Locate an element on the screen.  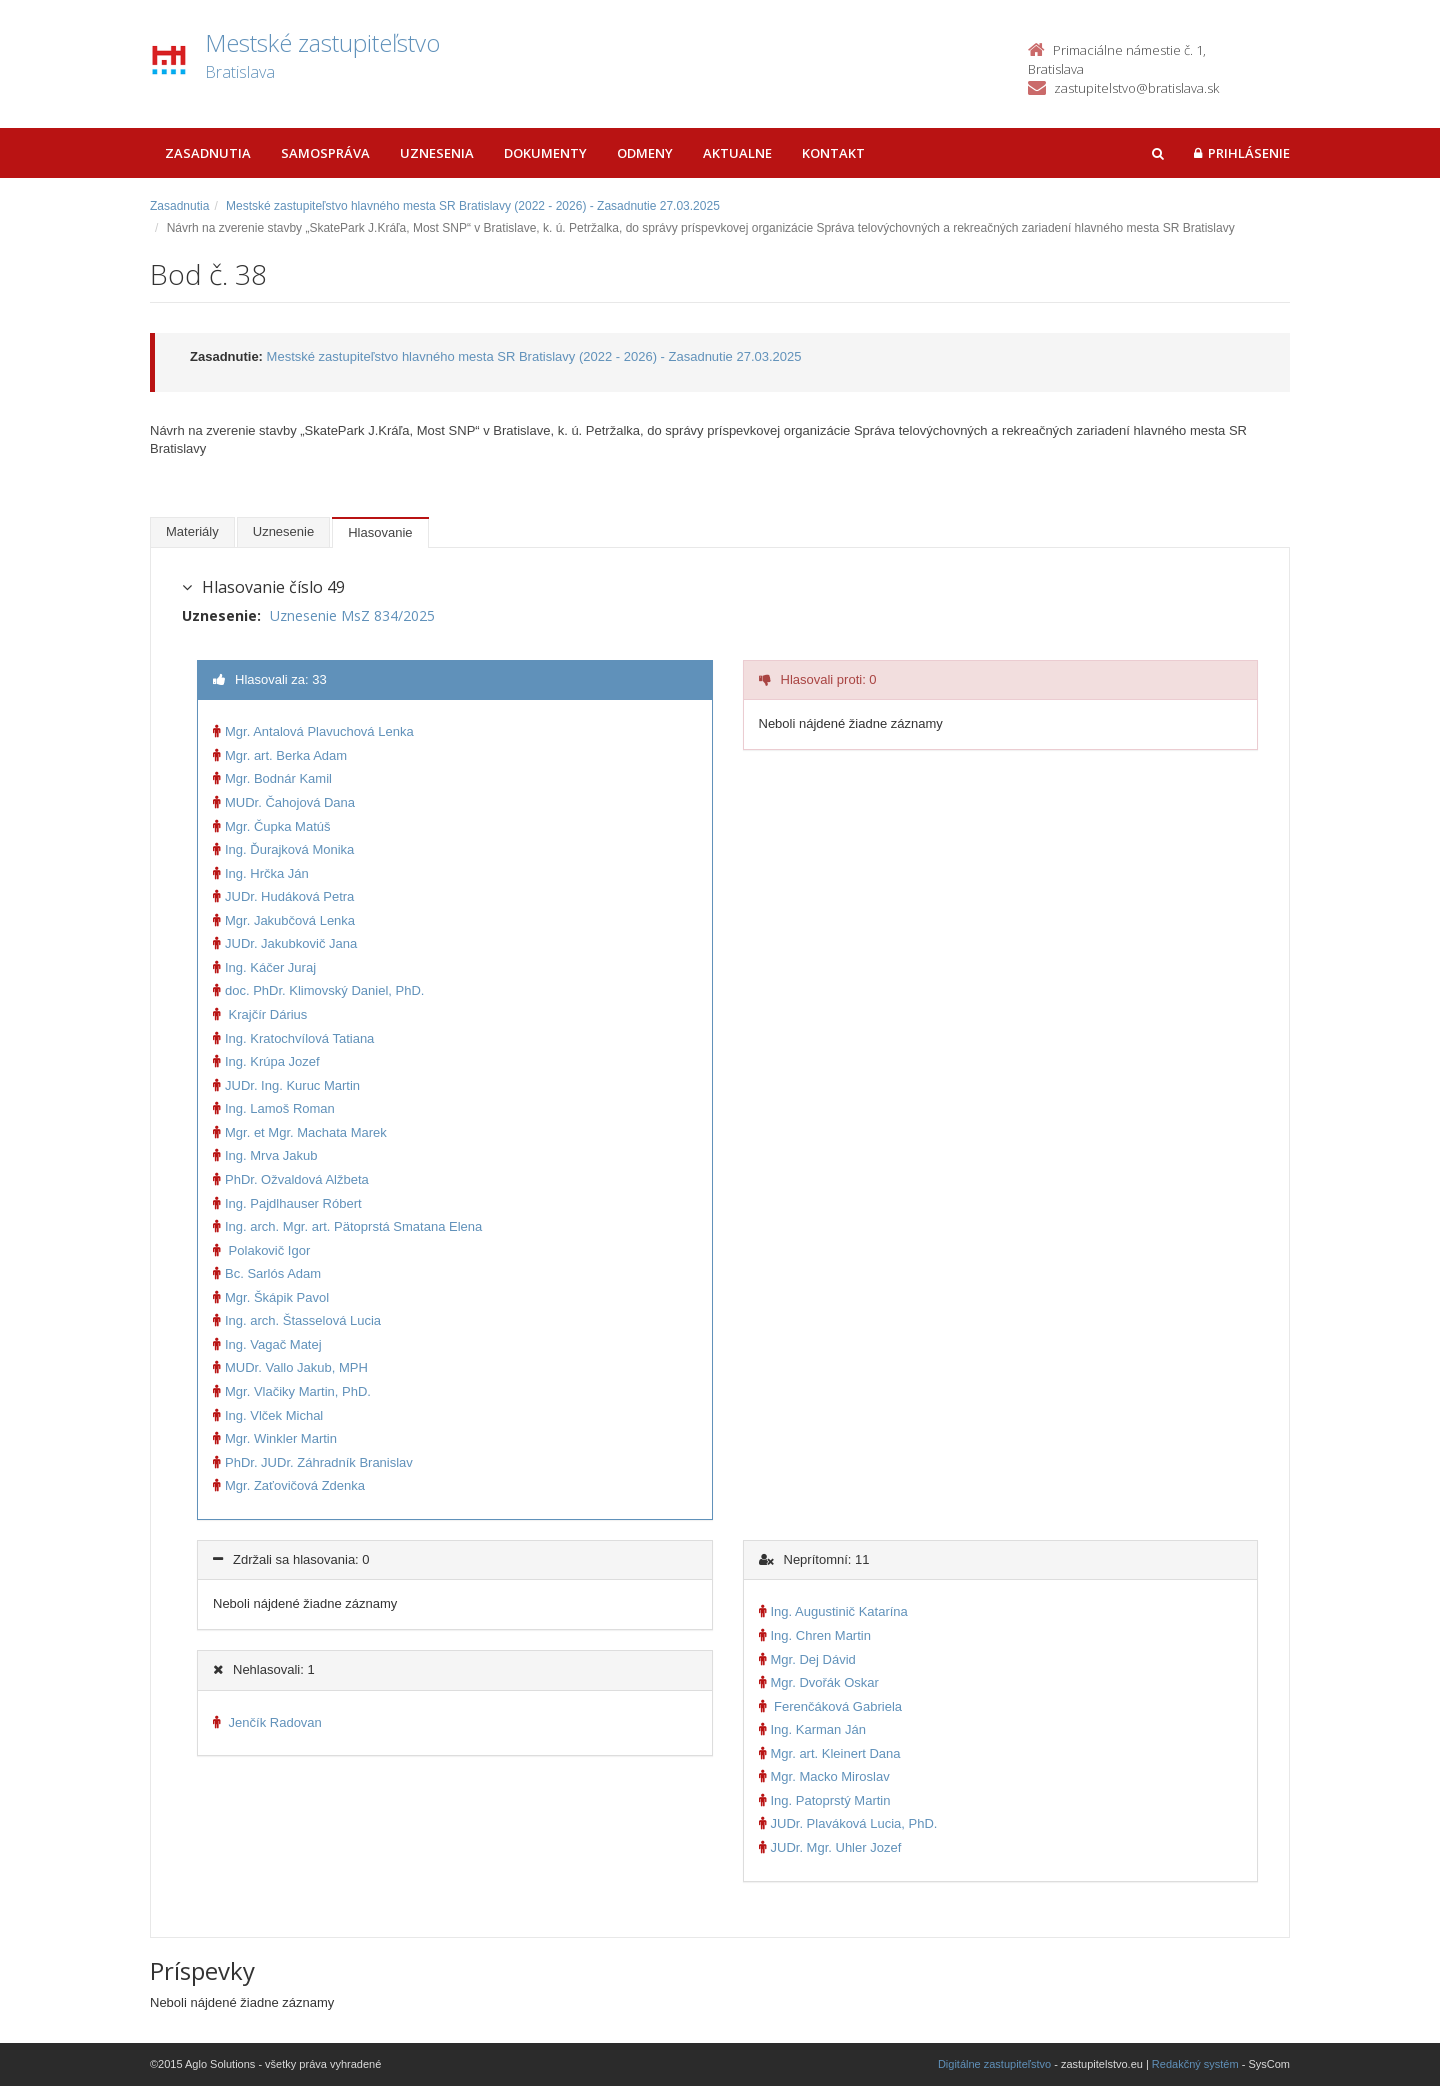
Ing. Patoprstý Martin is located at coordinates (825, 1800).